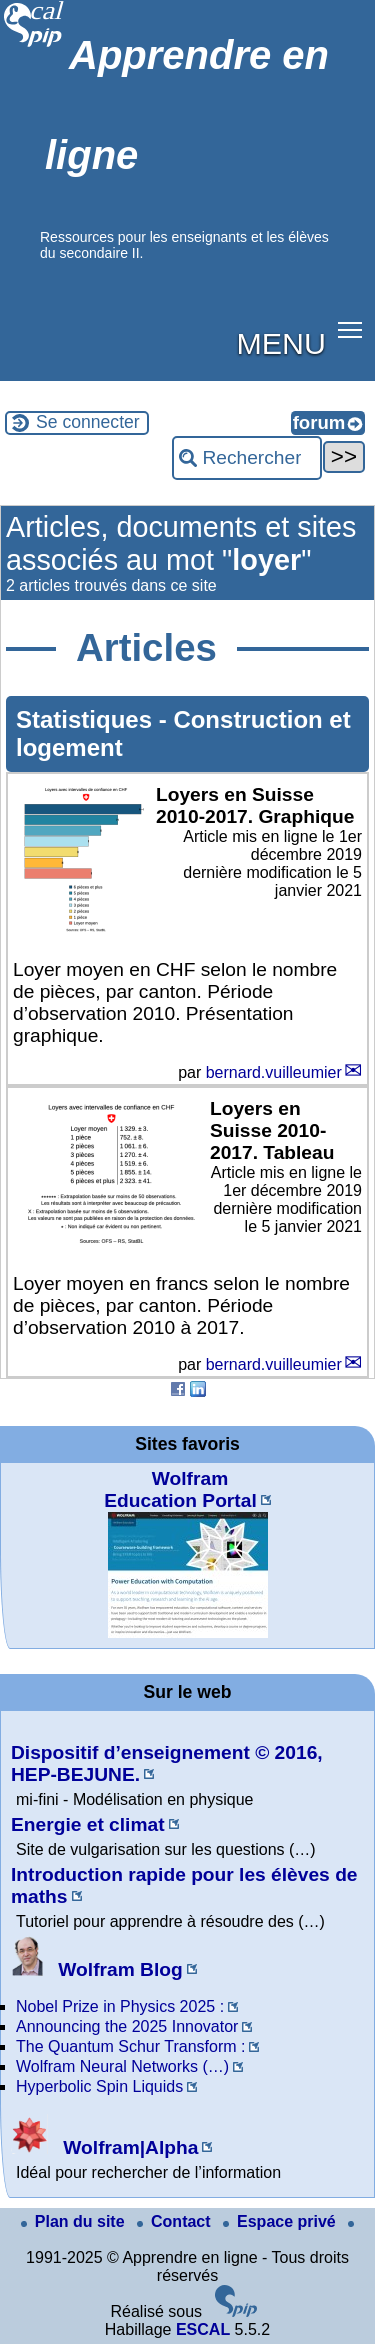 The width and height of the screenshot is (375, 2344). What do you see at coordinates (87, 719) in the screenshot?
I see `Statistiques` at bounding box center [87, 719].